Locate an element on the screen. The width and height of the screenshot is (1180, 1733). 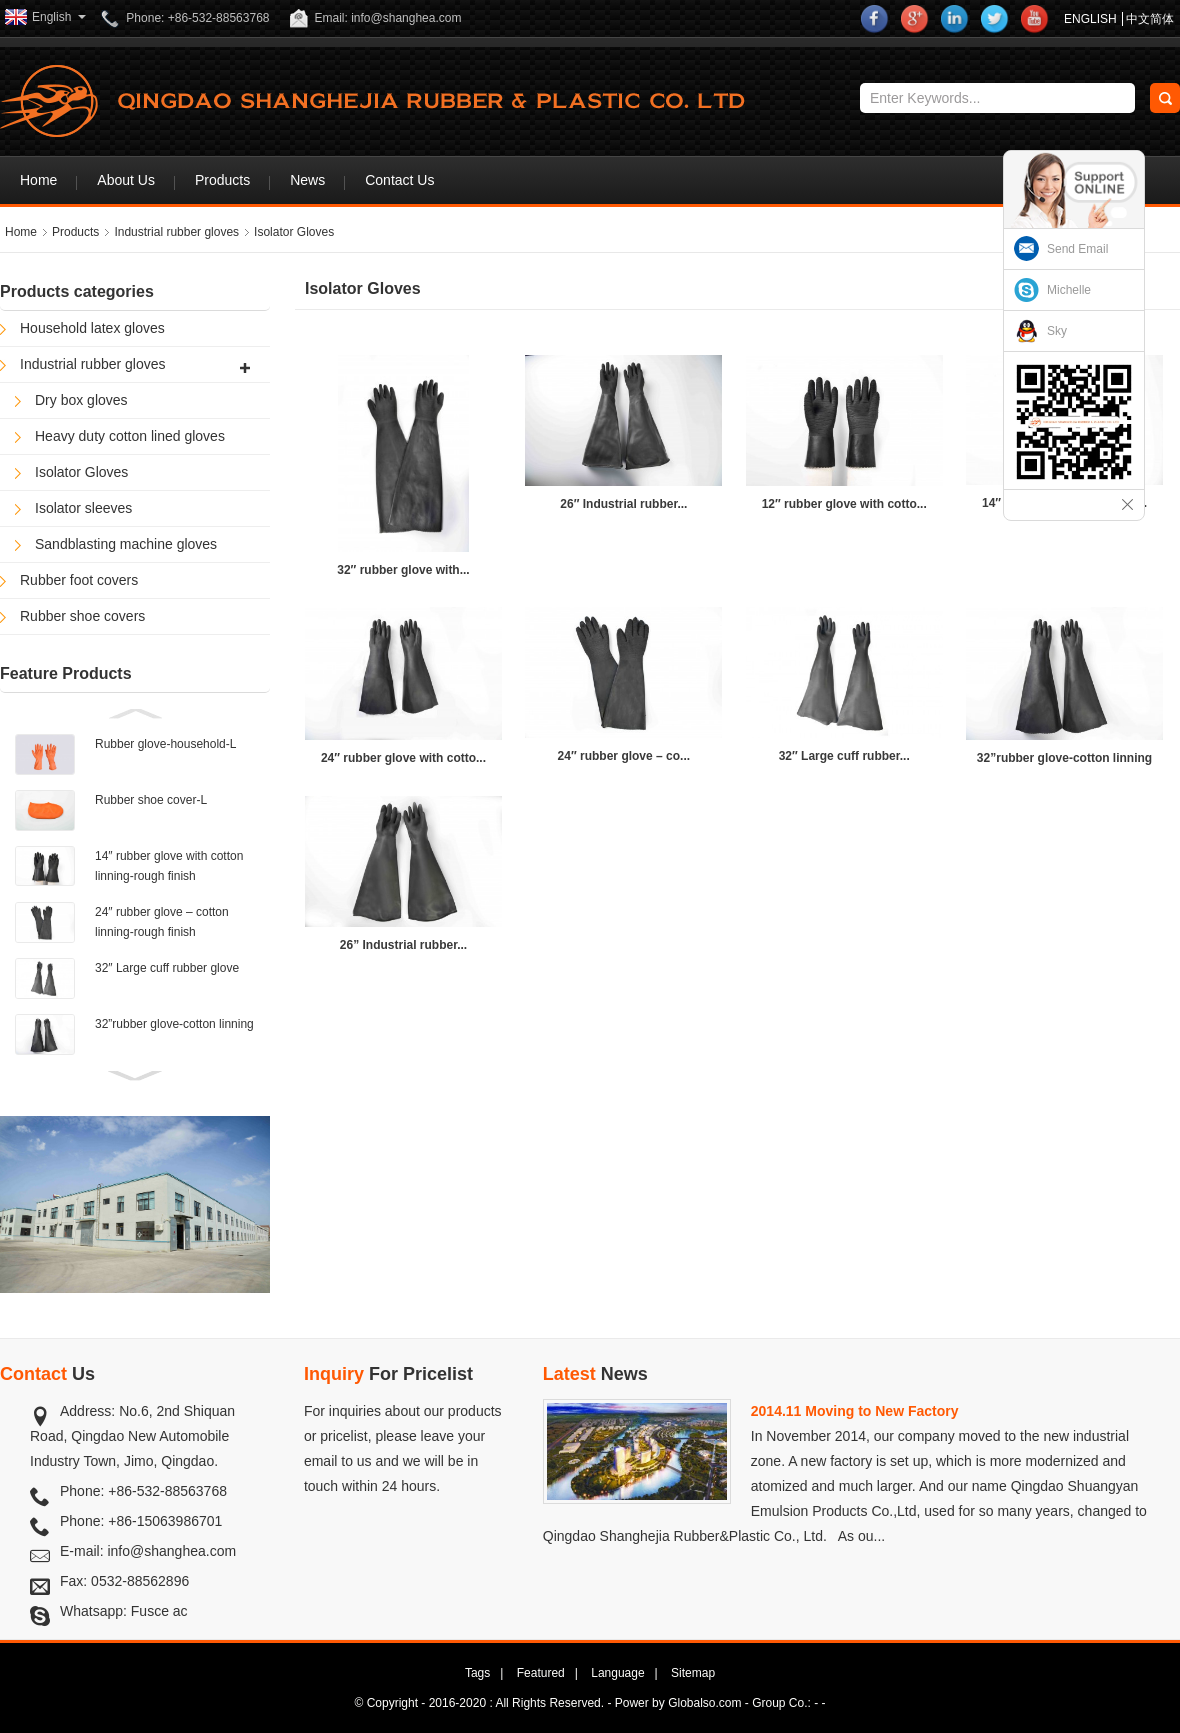
2014.11 Moving to New Factory is located at coordinates (855, 1411).